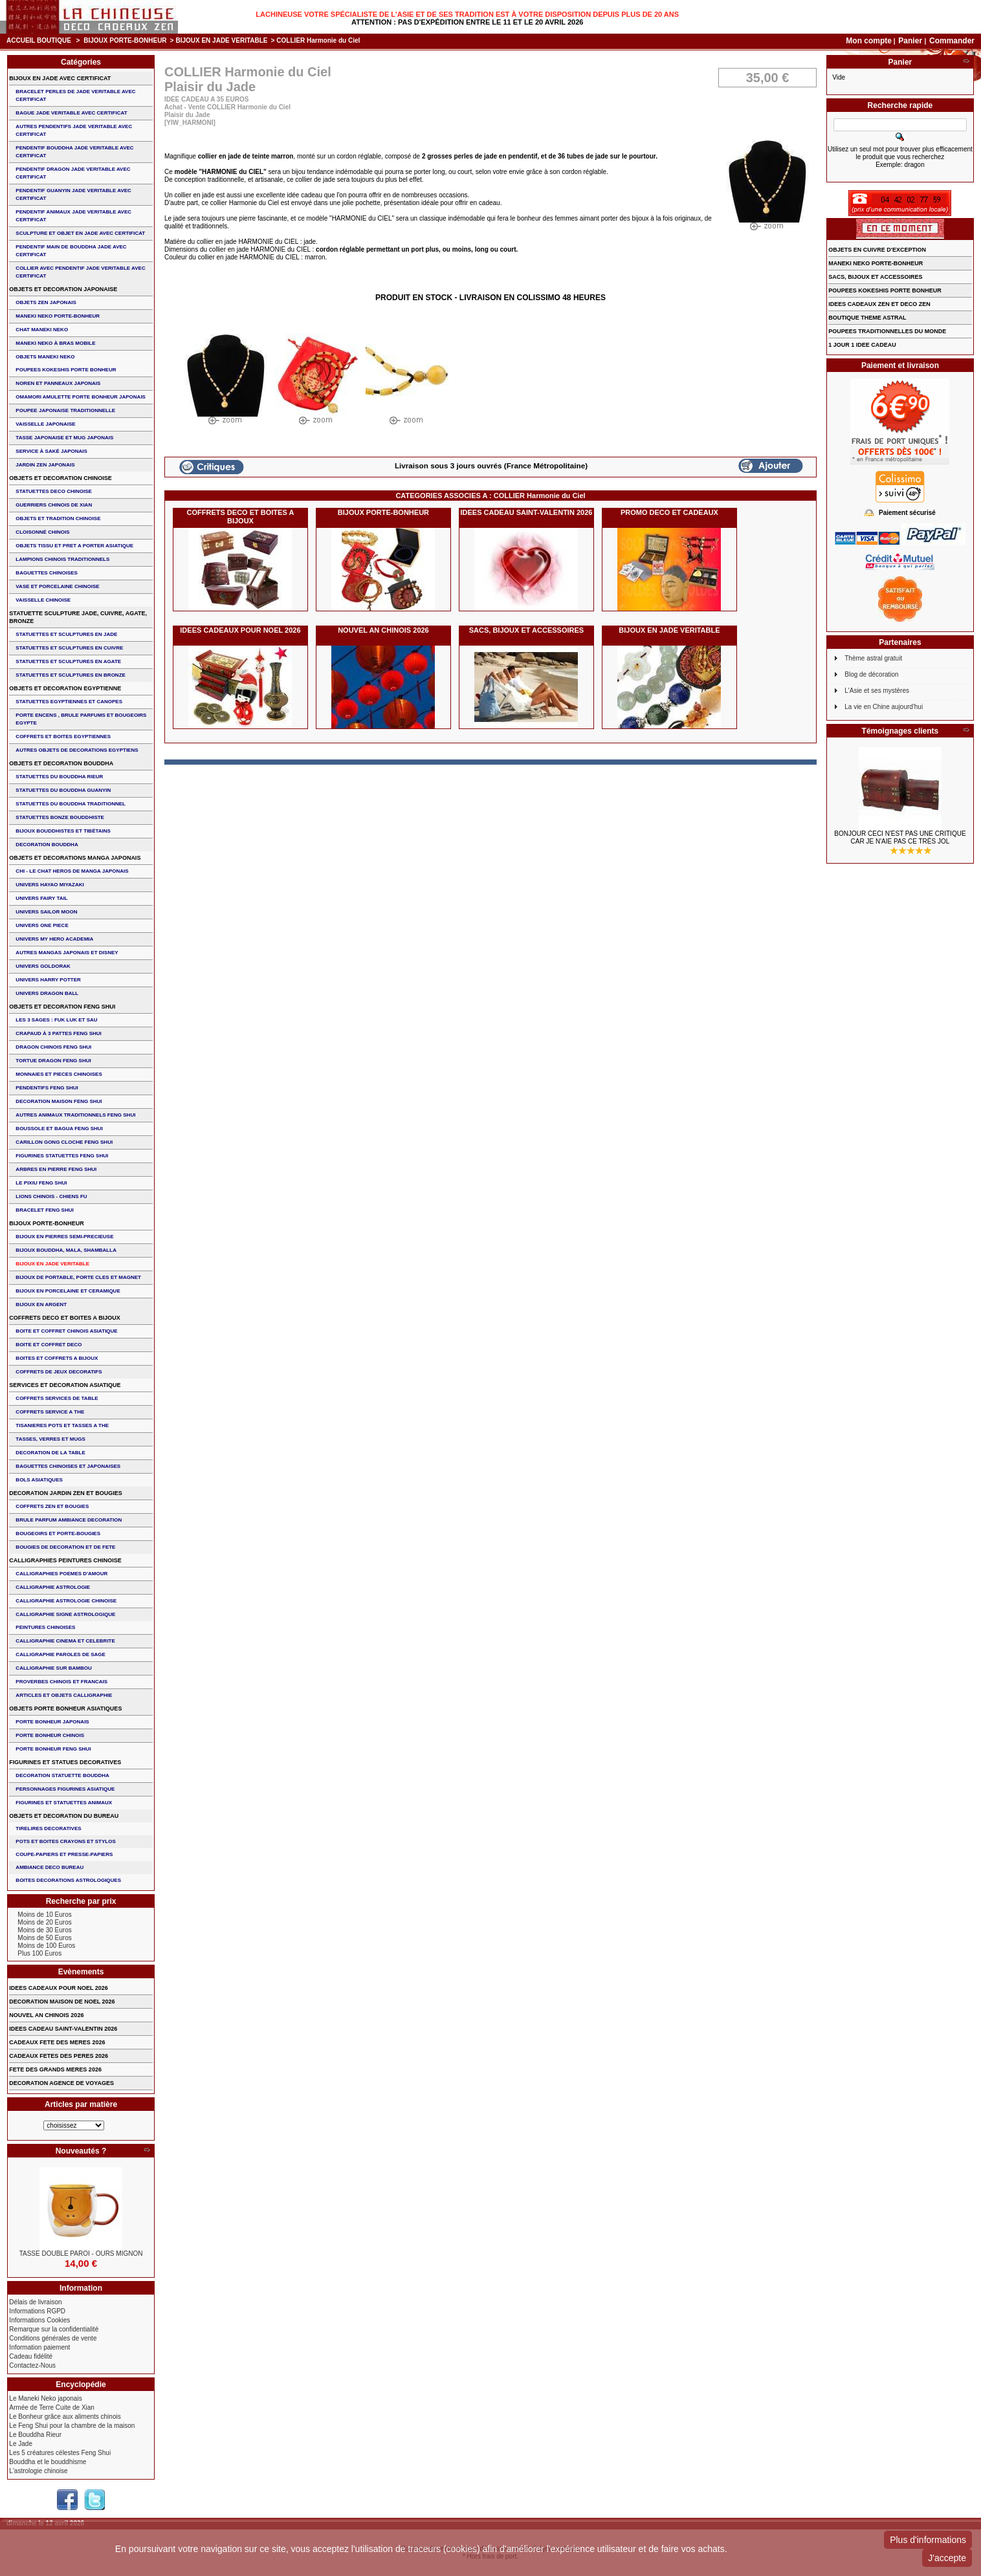  I want to click on STATUETTES BONZE BOUDDHISTE, so click(60, 817).